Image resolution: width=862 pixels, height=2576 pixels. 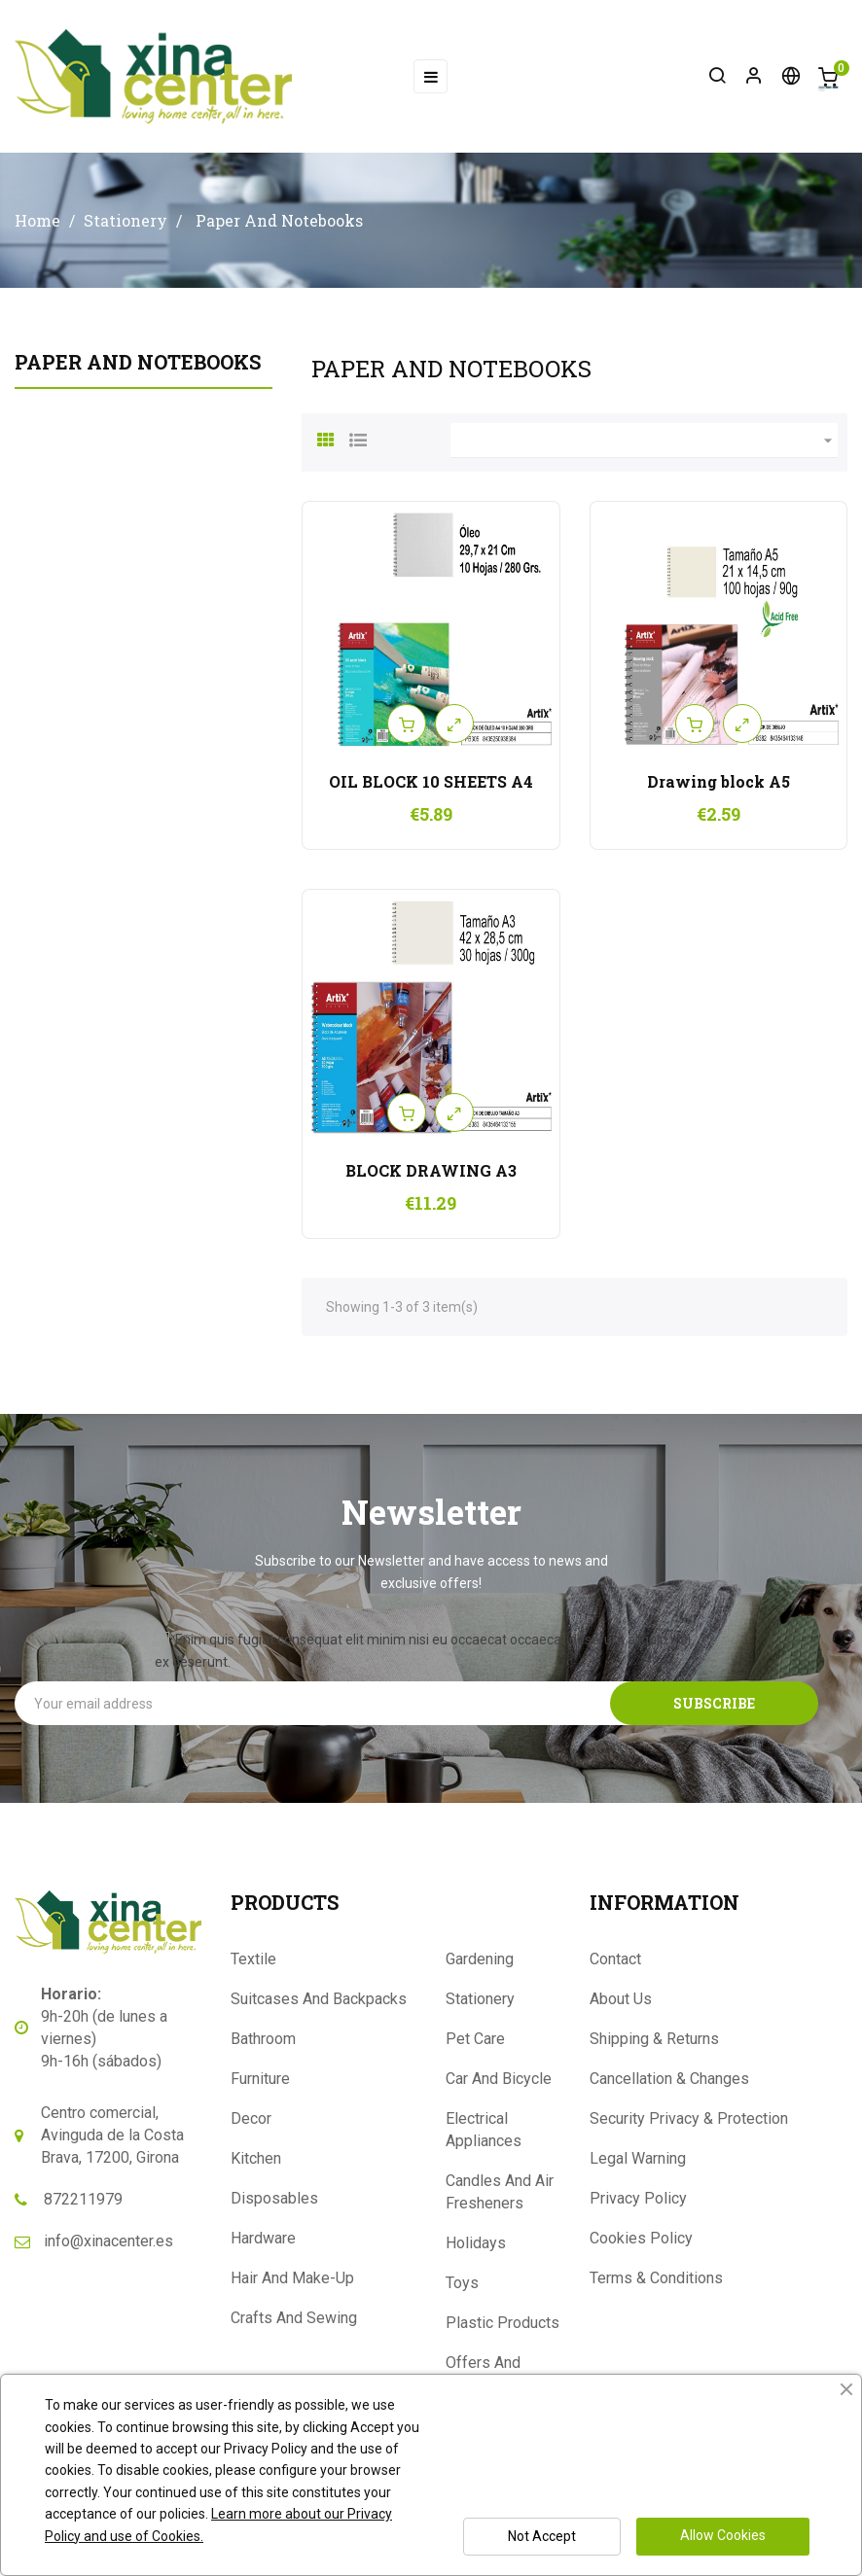 What do you see at coordinates (638, 2198) in the screenshot?
I see `Privacy Policy` at bounding box center [638, 2198].